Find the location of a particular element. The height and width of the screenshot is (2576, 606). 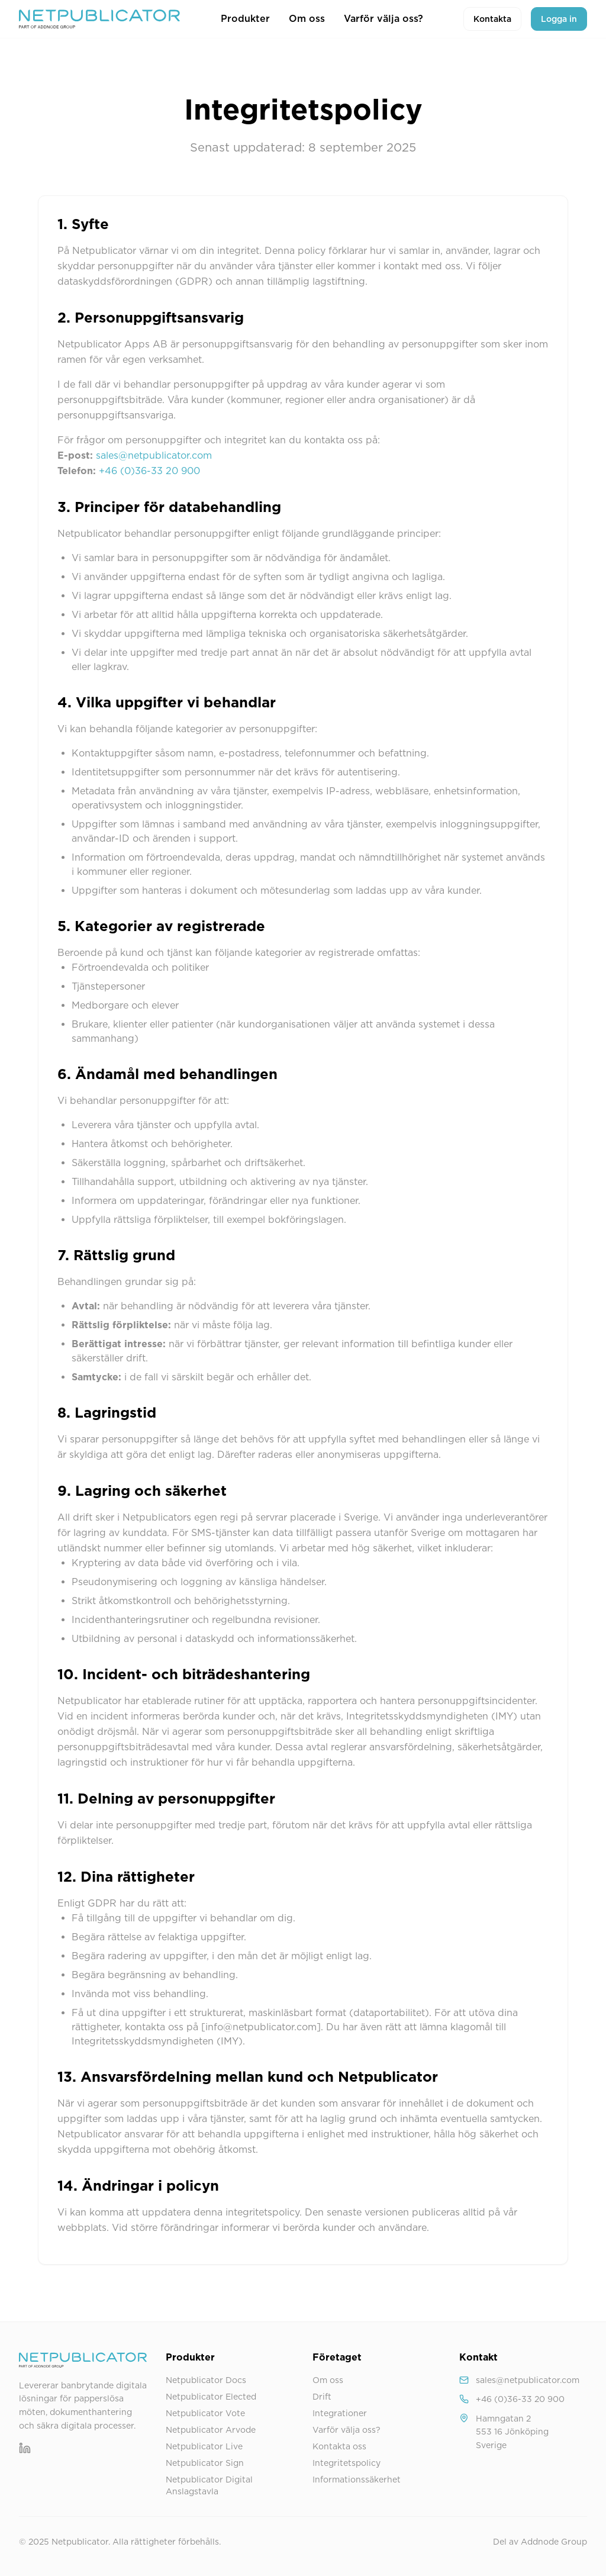

Varför välja oss? is located at coordinates (383, 18).